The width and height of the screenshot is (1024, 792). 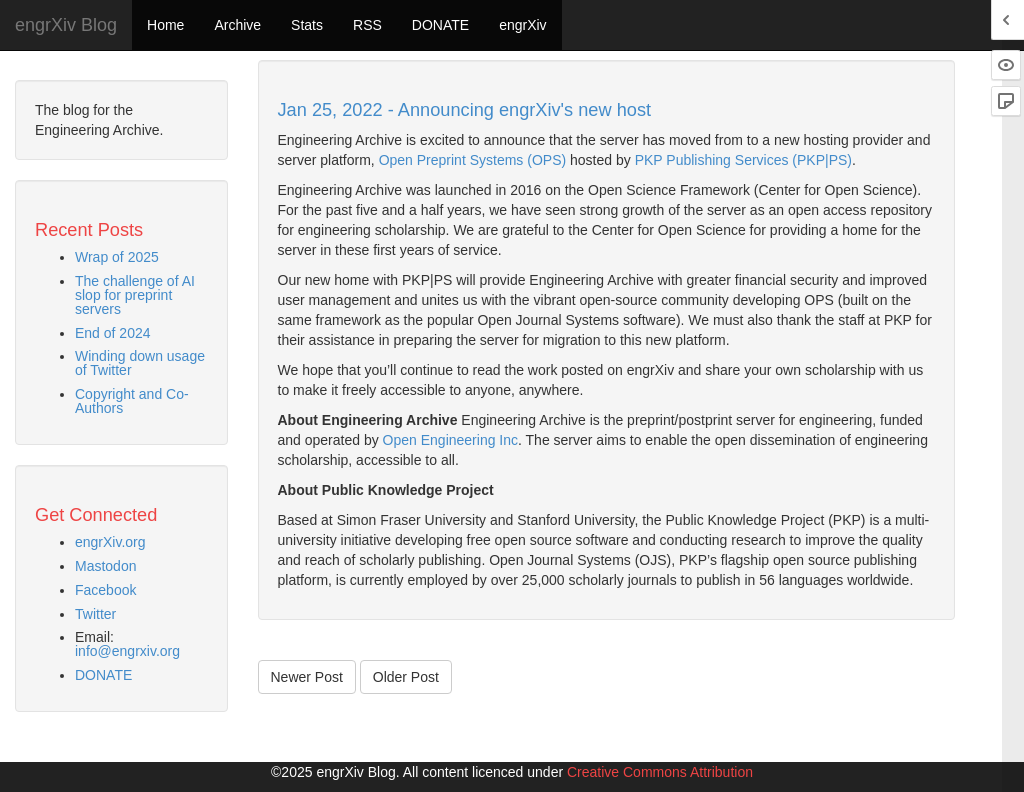 I want to click on Stats, so click(x=307, y=25).